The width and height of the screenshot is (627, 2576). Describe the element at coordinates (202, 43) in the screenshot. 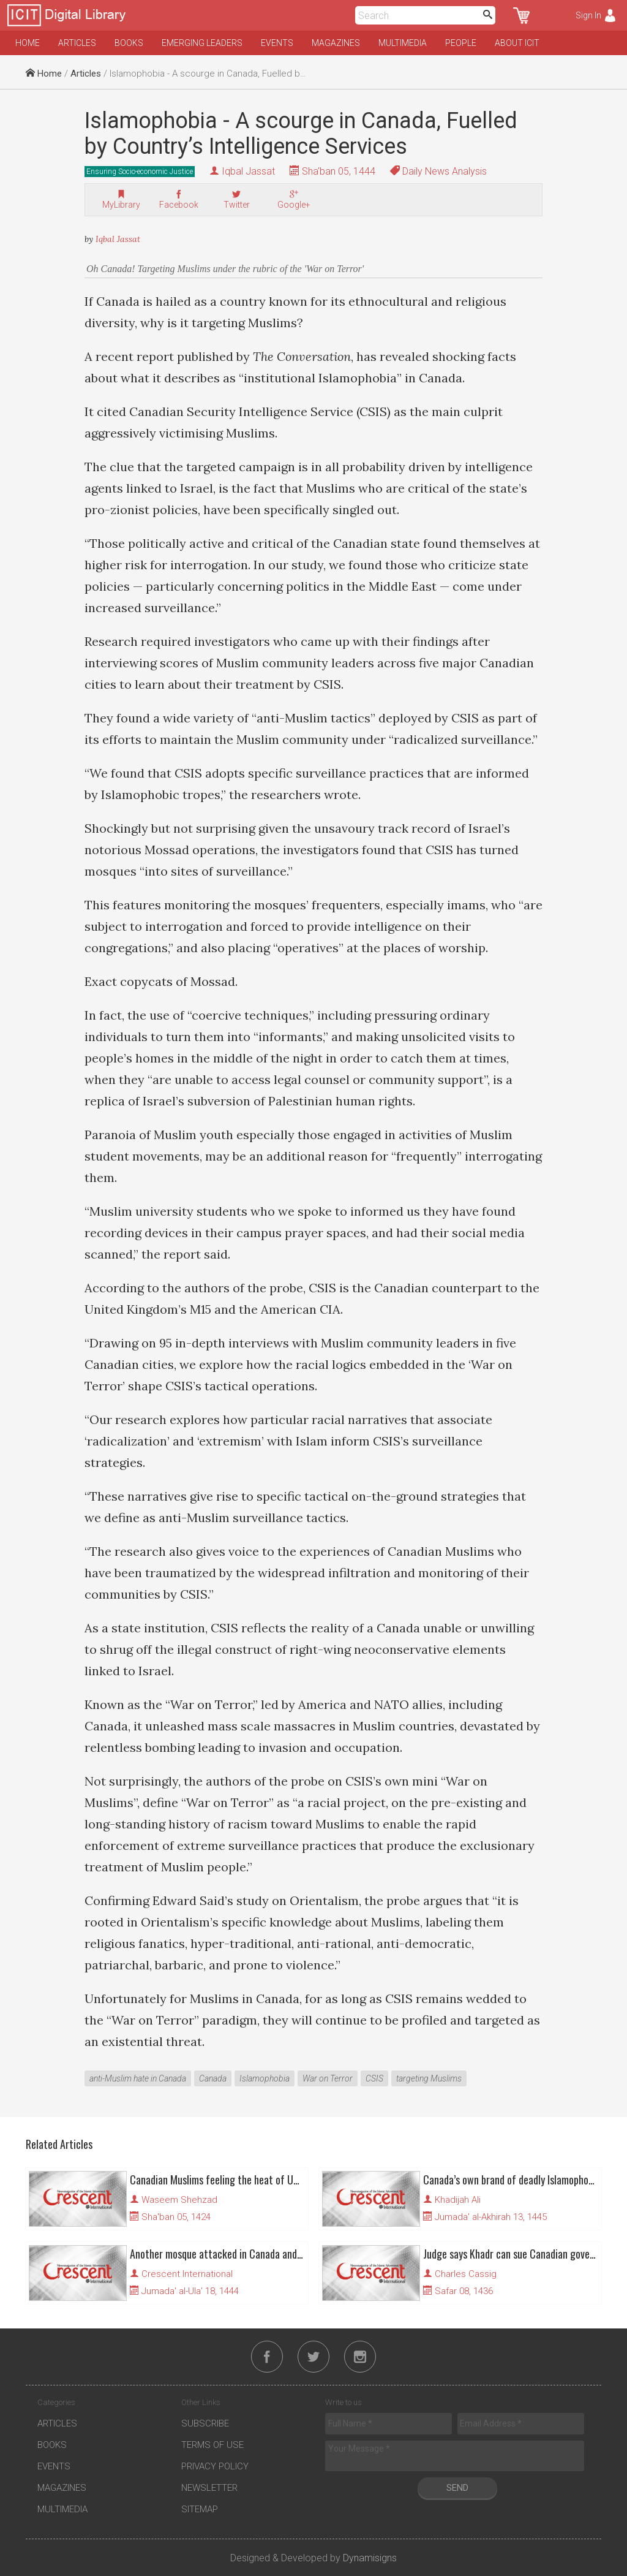

I see `Emerging Leaders` at that location.